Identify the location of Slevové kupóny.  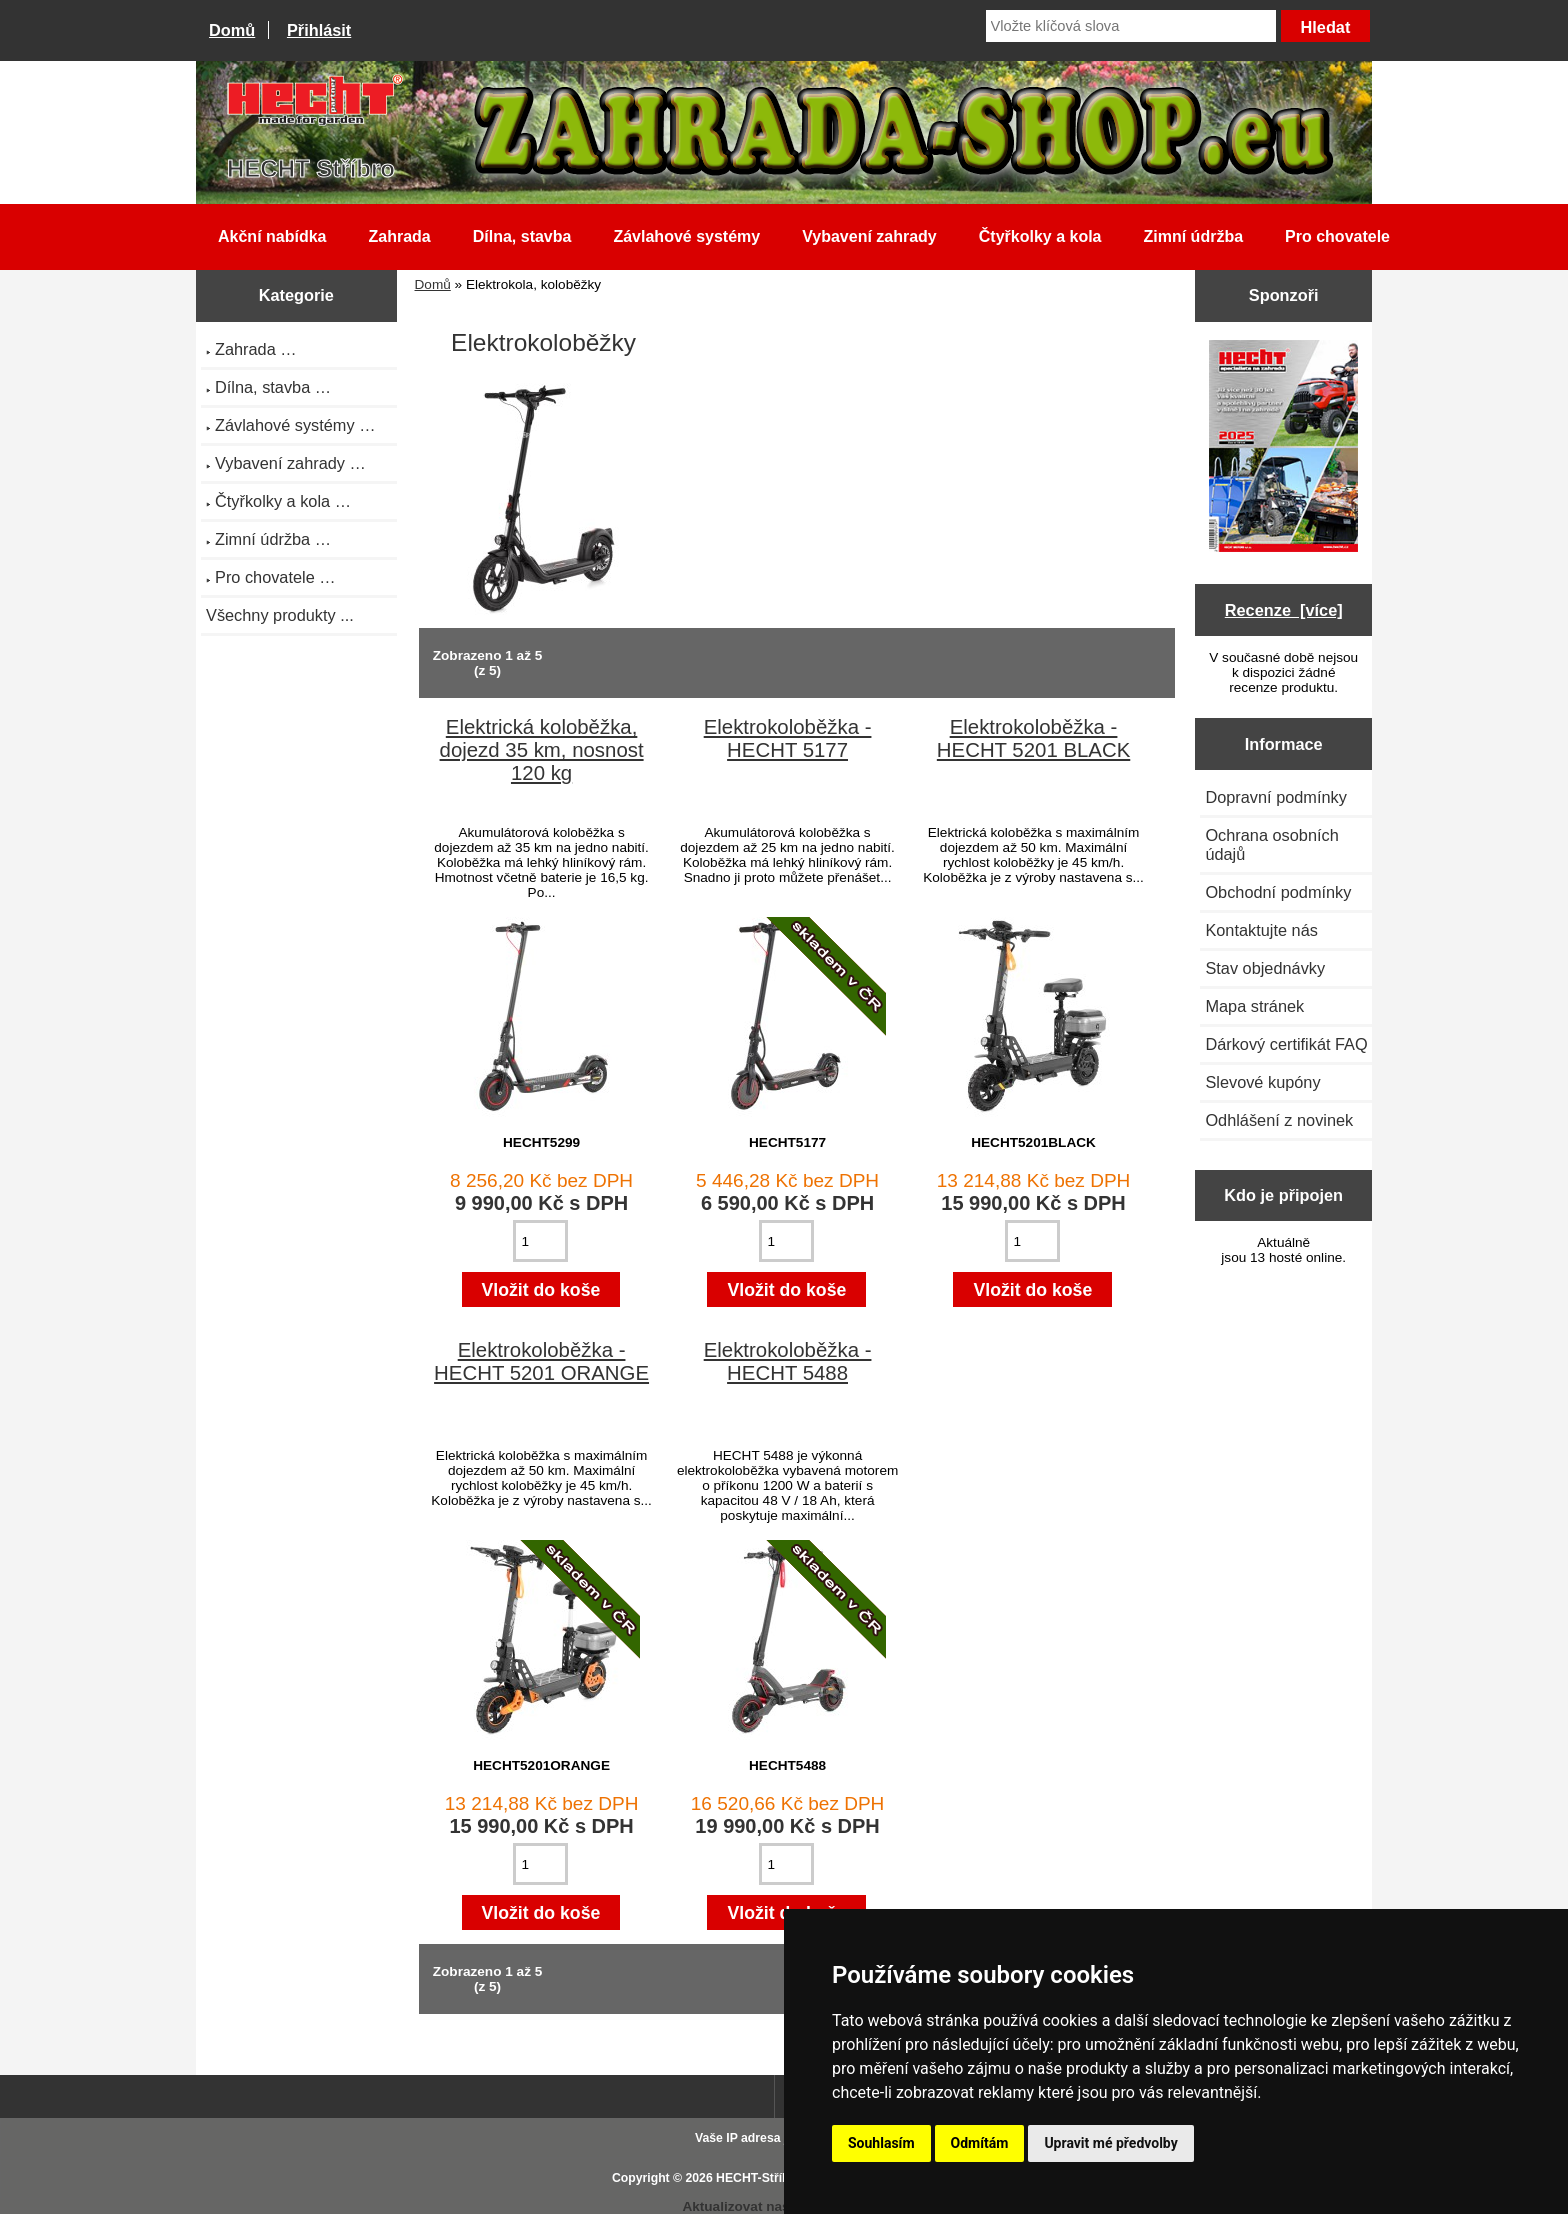
(1262, 1082).